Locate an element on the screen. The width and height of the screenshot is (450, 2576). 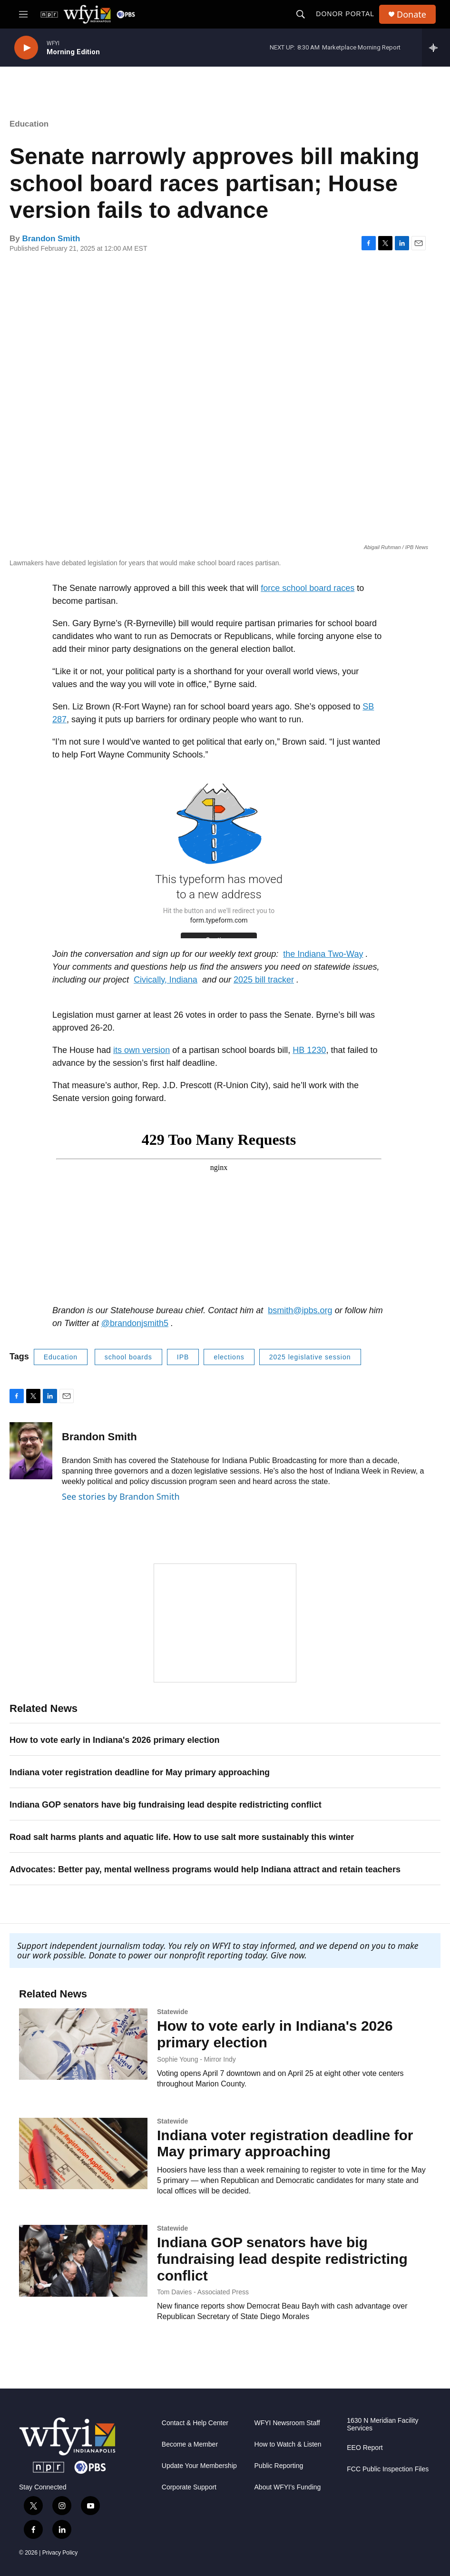
[play] is located at coordinates (26, 47).